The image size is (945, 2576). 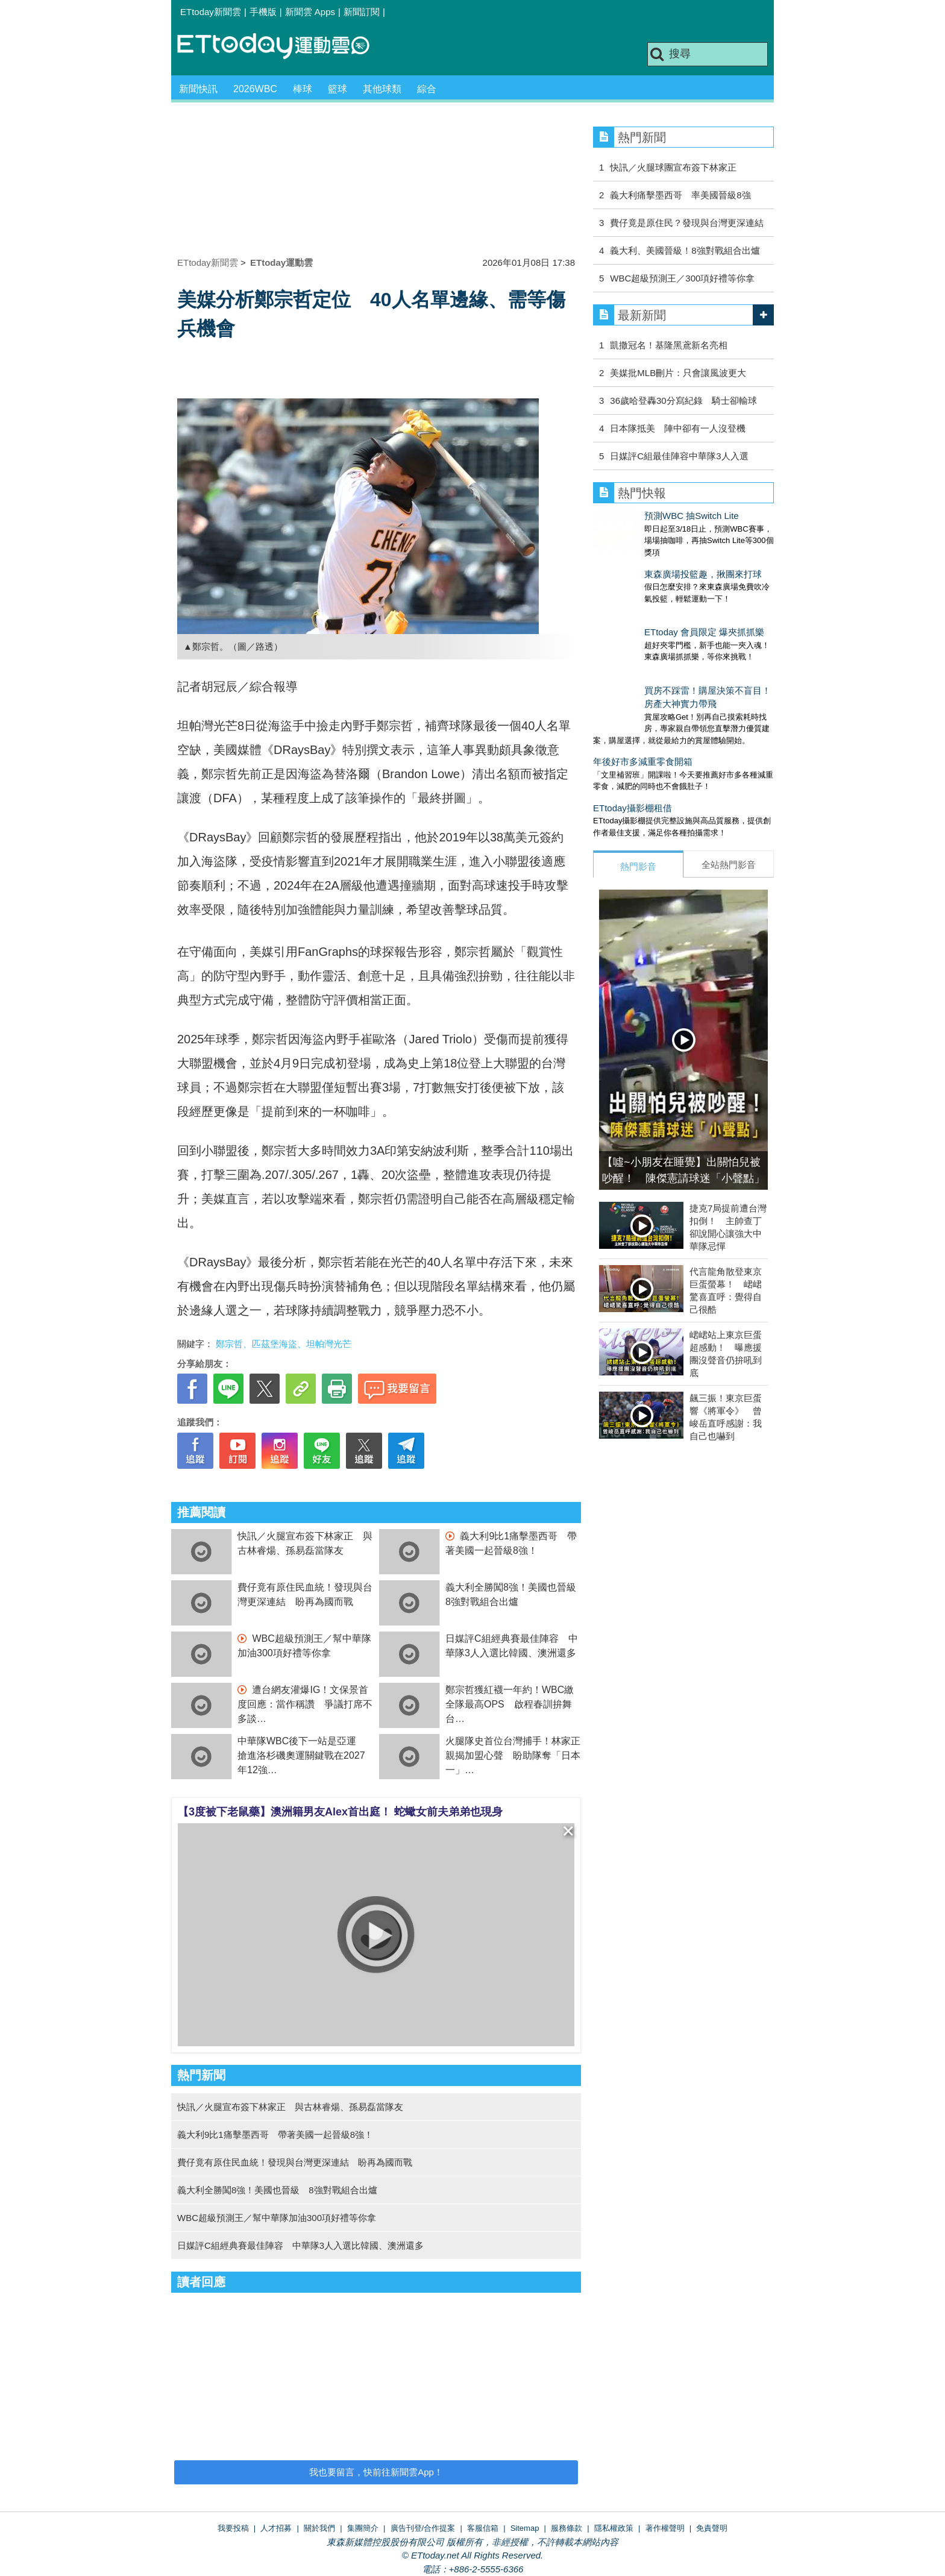 I want to click on 新聞訂閱, so click(x=362, y=12).